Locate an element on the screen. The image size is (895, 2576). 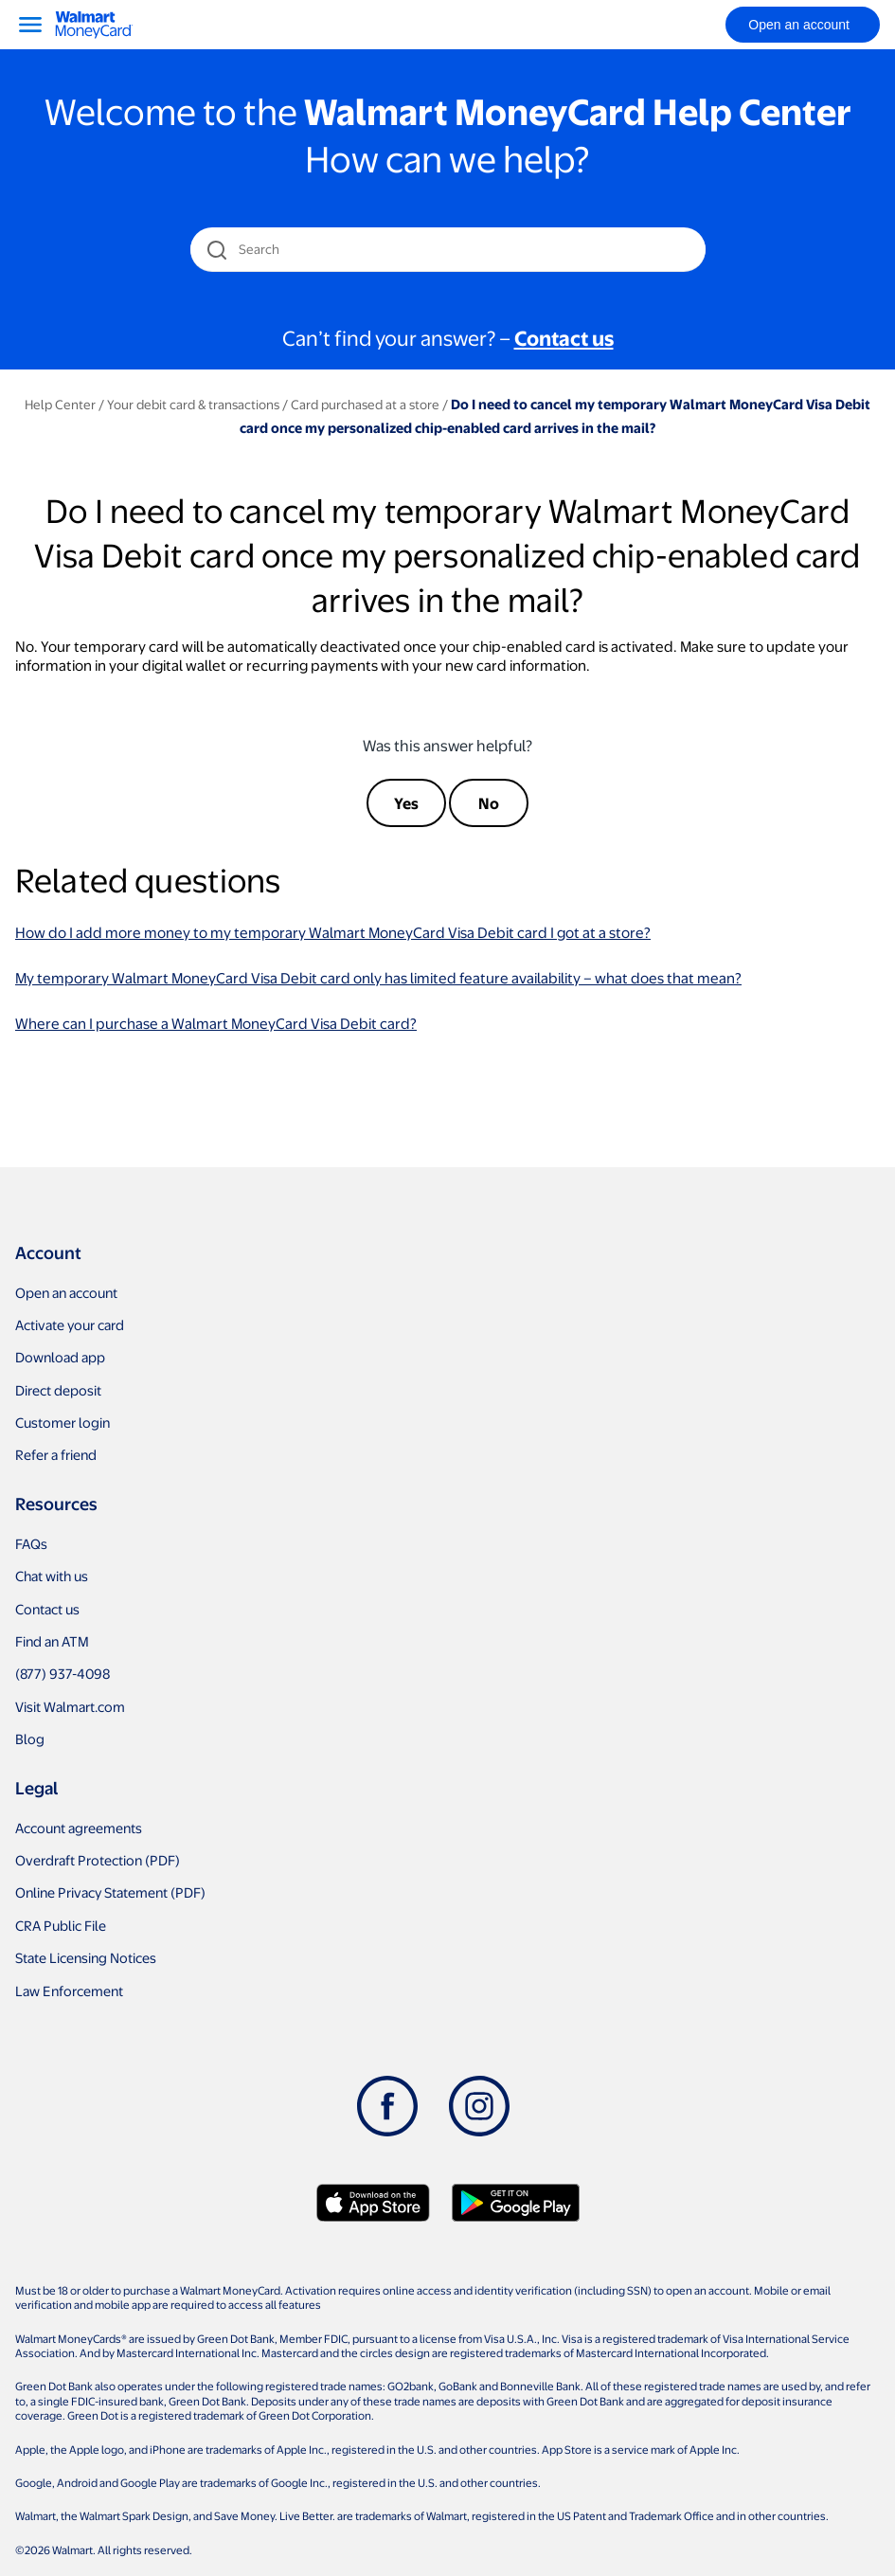
Blog is located at coordinates (30, 1738).